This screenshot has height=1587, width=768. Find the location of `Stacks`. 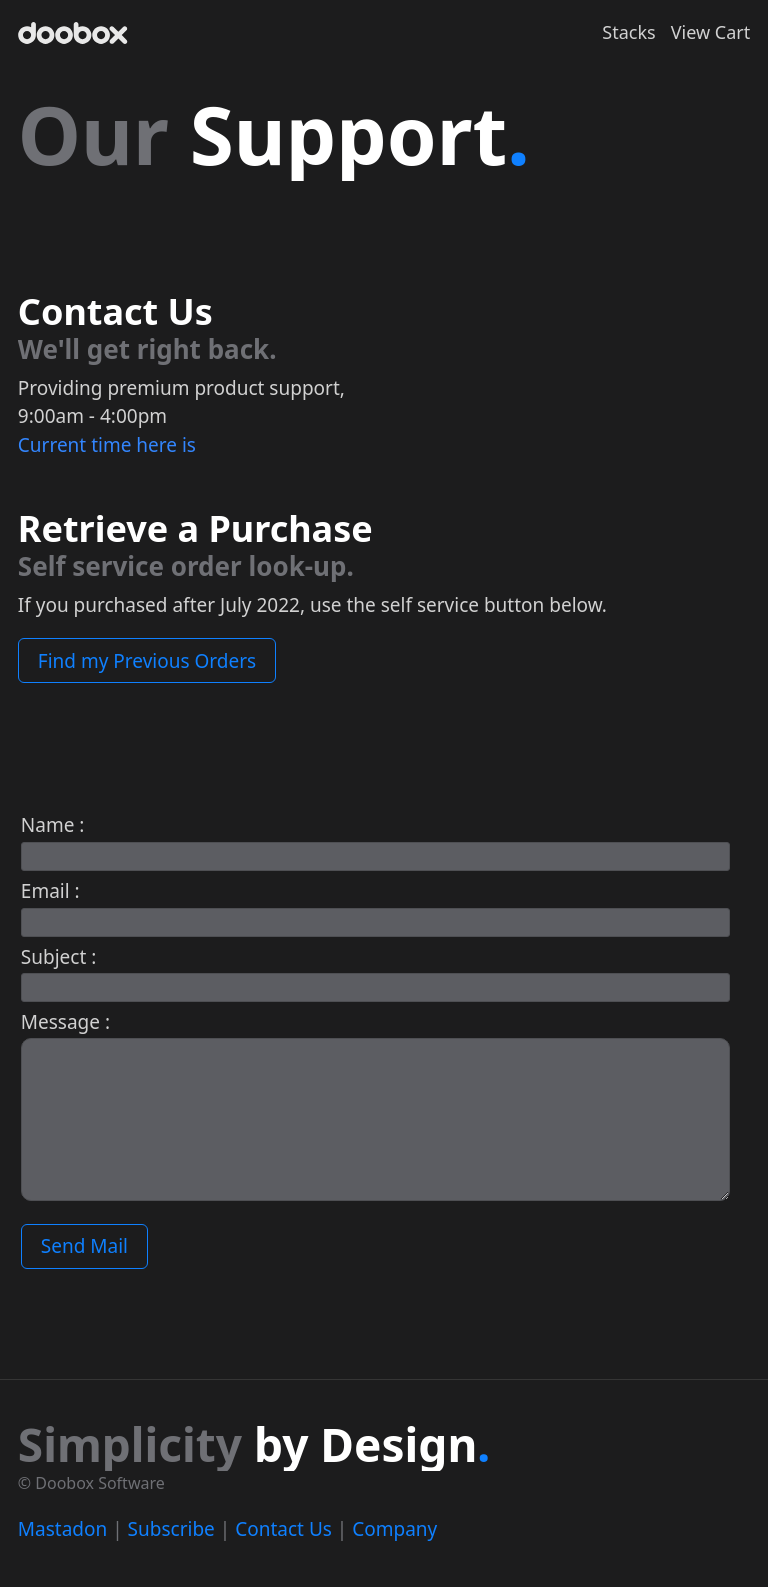

Stacks is located at coordinates (628, 32).